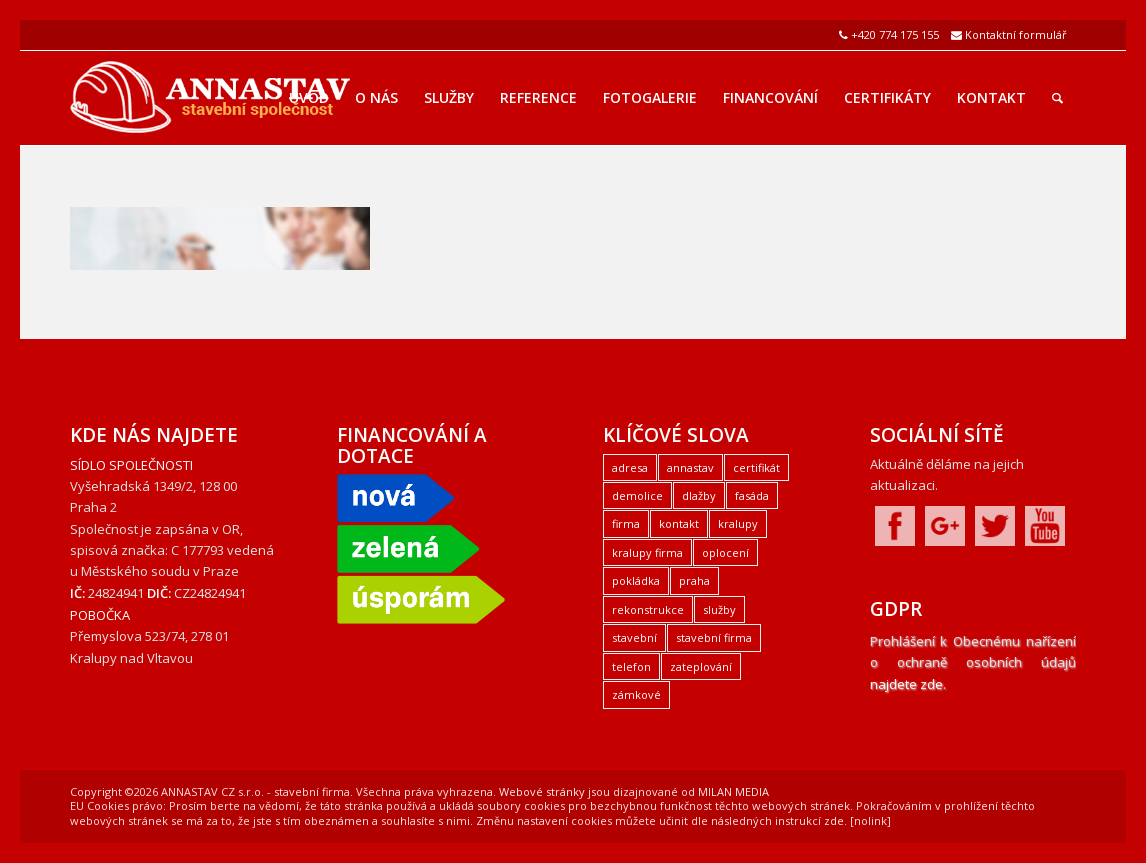  I want to click on zámkové [zámkové (1 položka)], so click(636, 694).